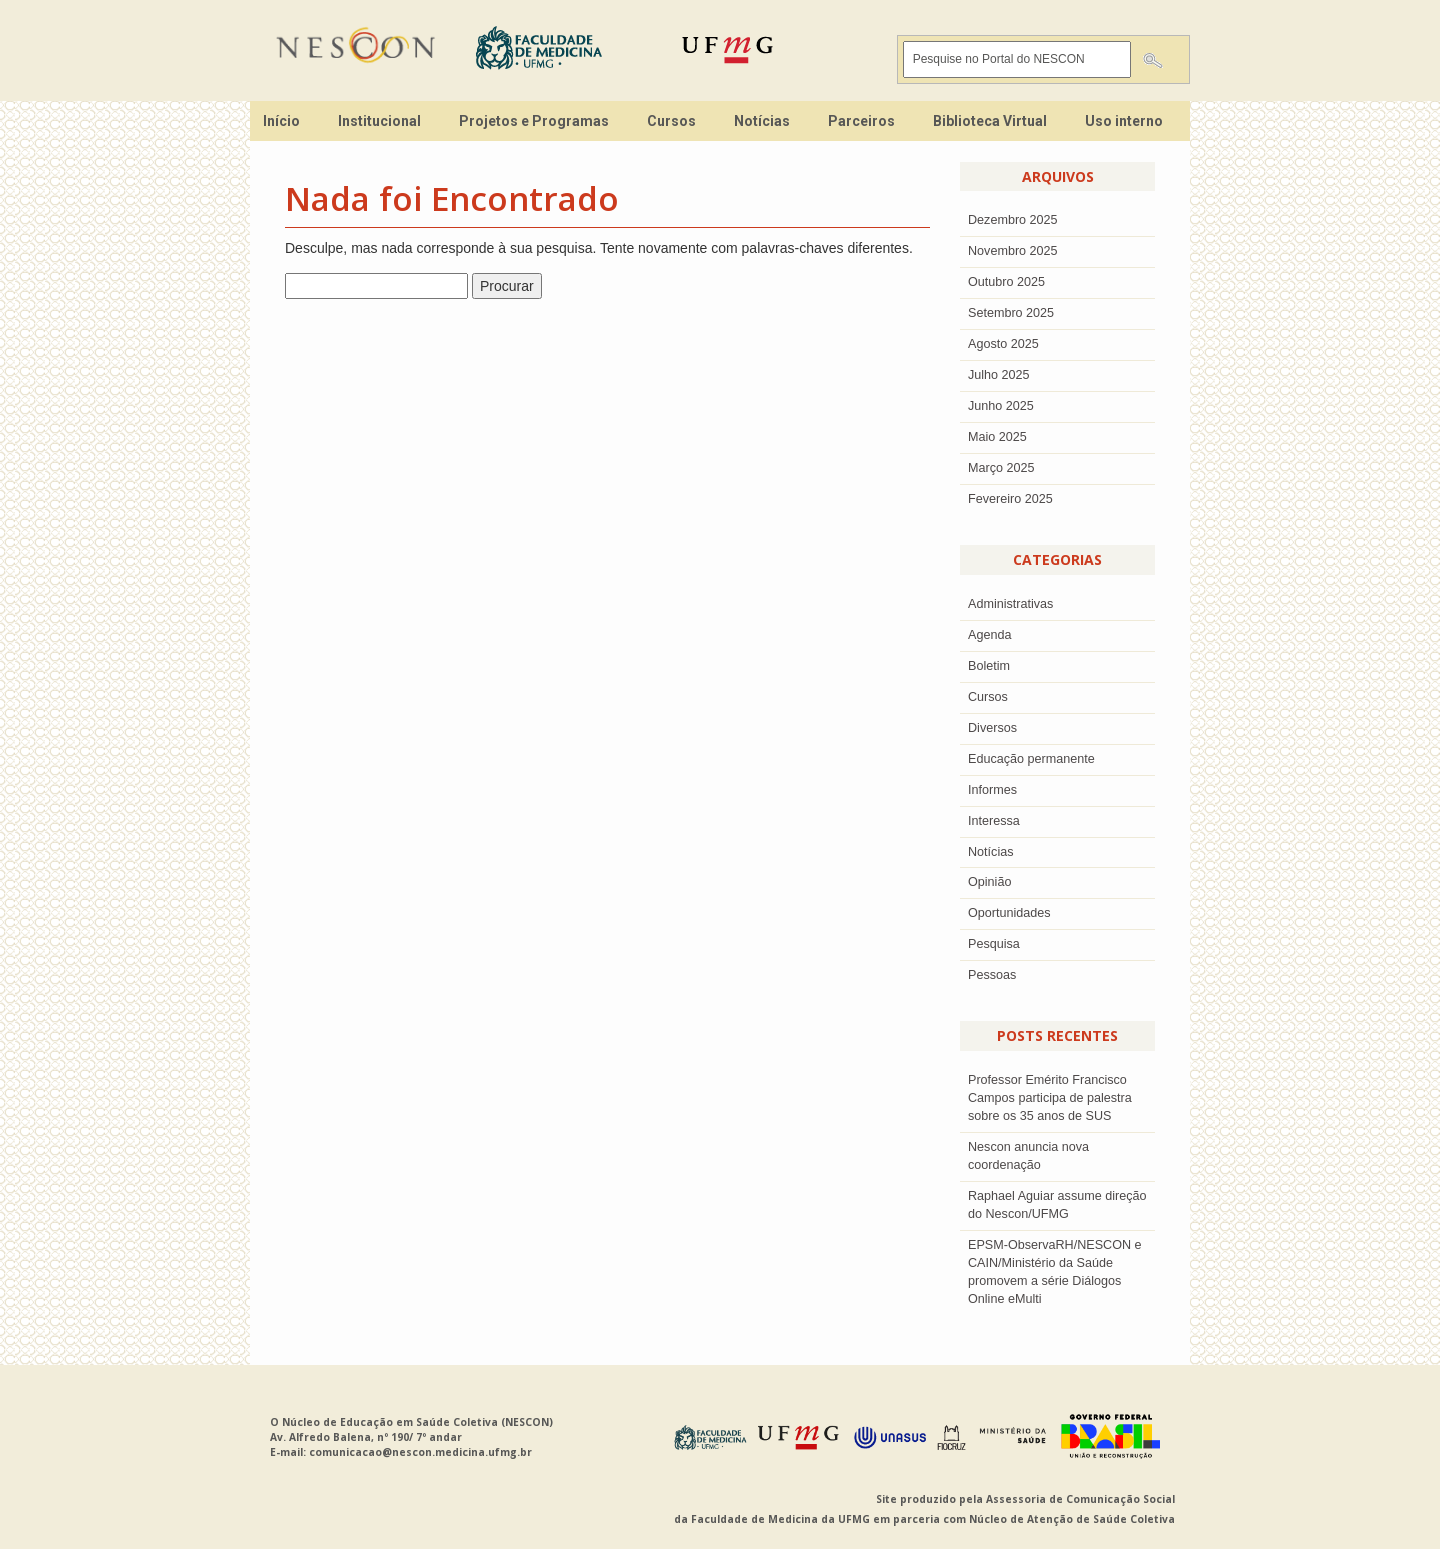 Image resolution: width=1440 pixels, height=1549 pixels. I want to click on Parceiros, so click(861, 121).